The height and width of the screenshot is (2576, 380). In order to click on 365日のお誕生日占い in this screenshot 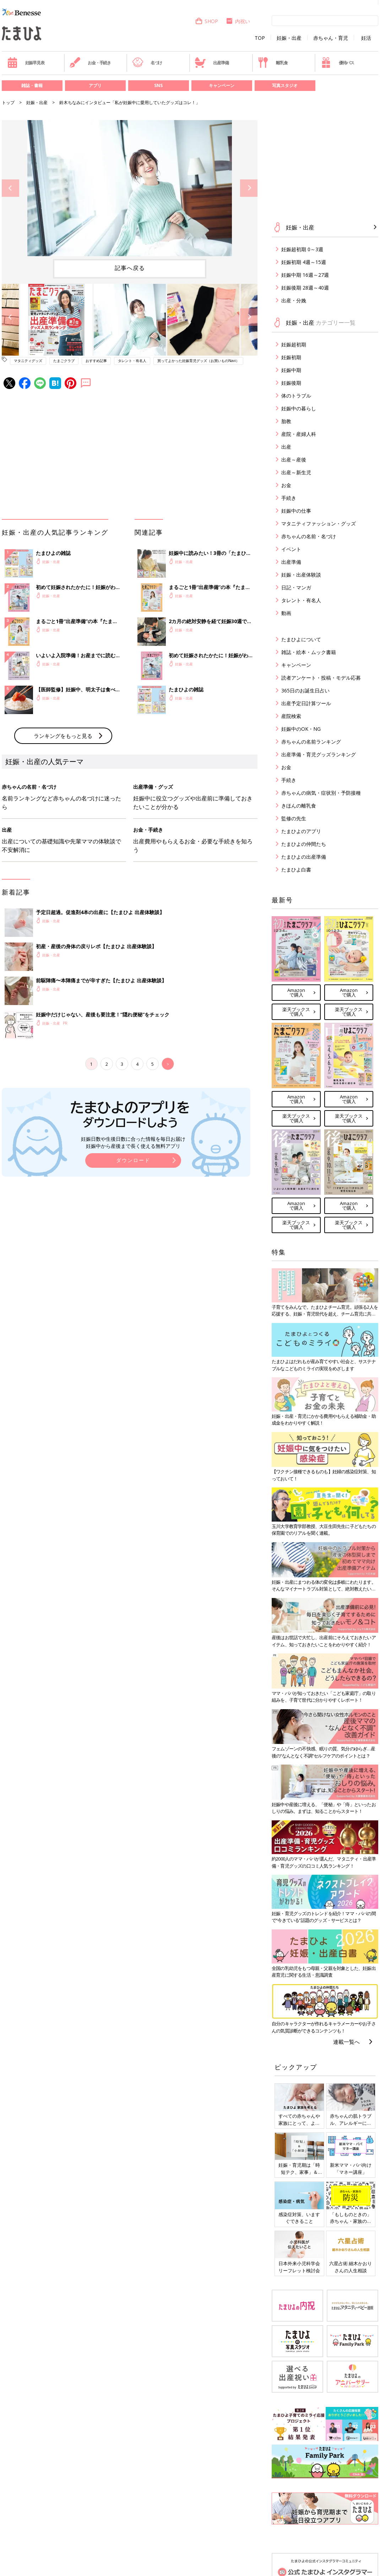, I will do `click(305, 690)`.